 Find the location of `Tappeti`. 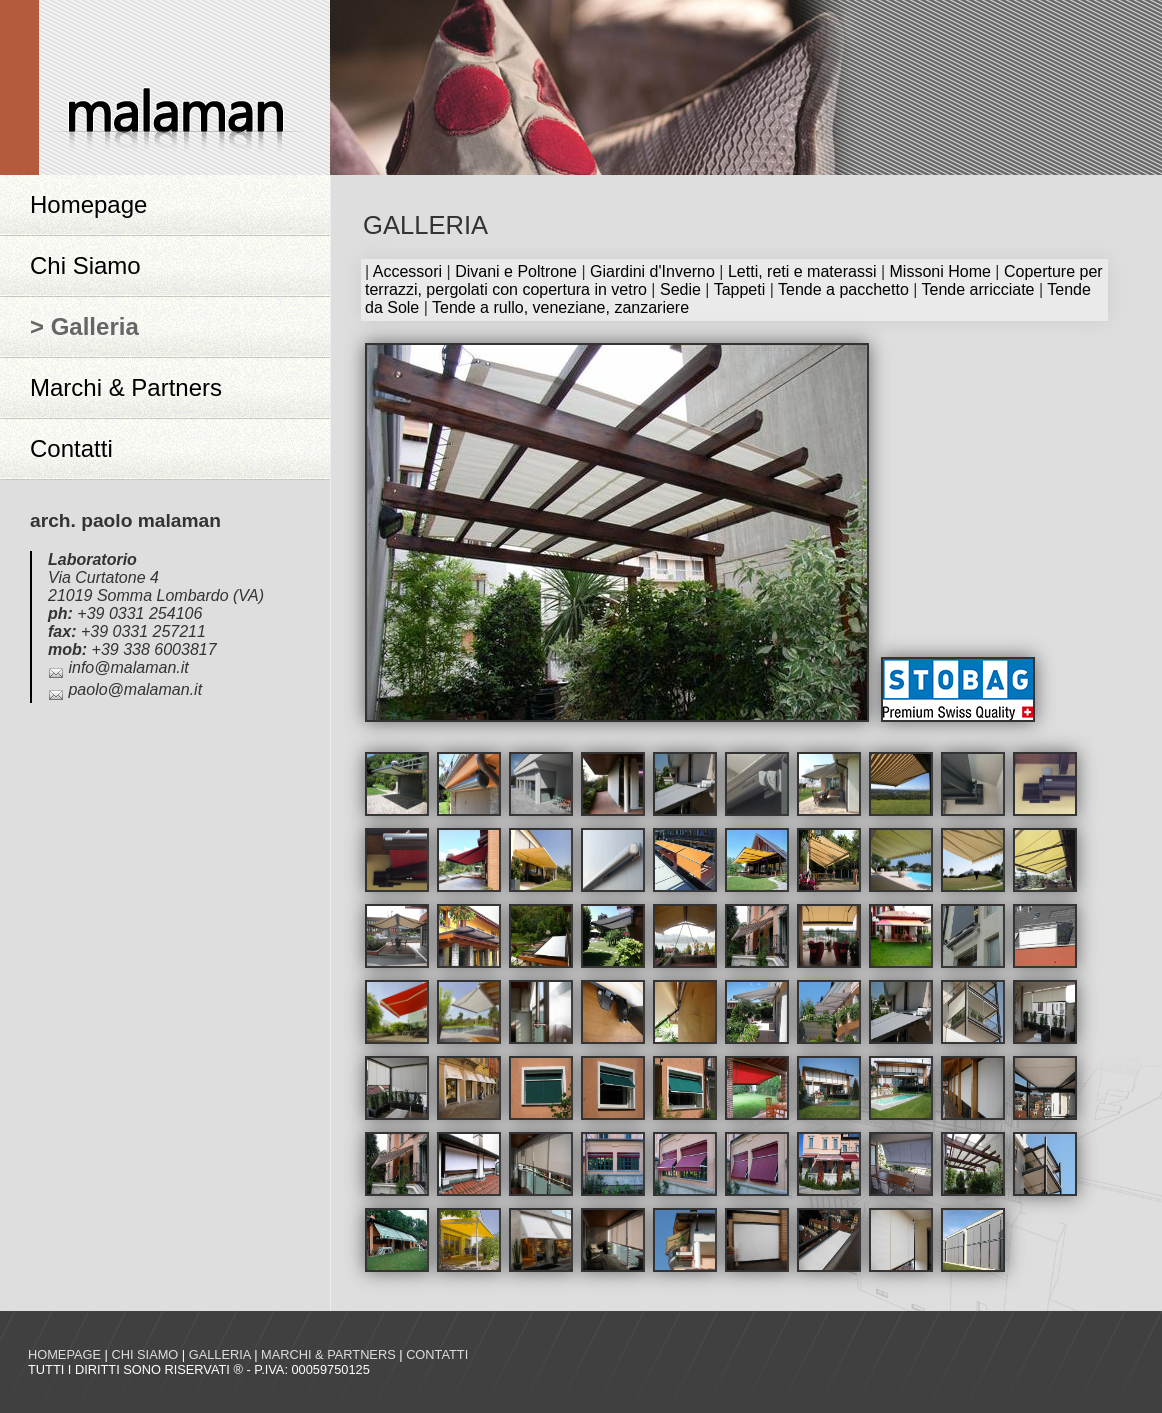

Tappeti is located at coordinates (740, 289).